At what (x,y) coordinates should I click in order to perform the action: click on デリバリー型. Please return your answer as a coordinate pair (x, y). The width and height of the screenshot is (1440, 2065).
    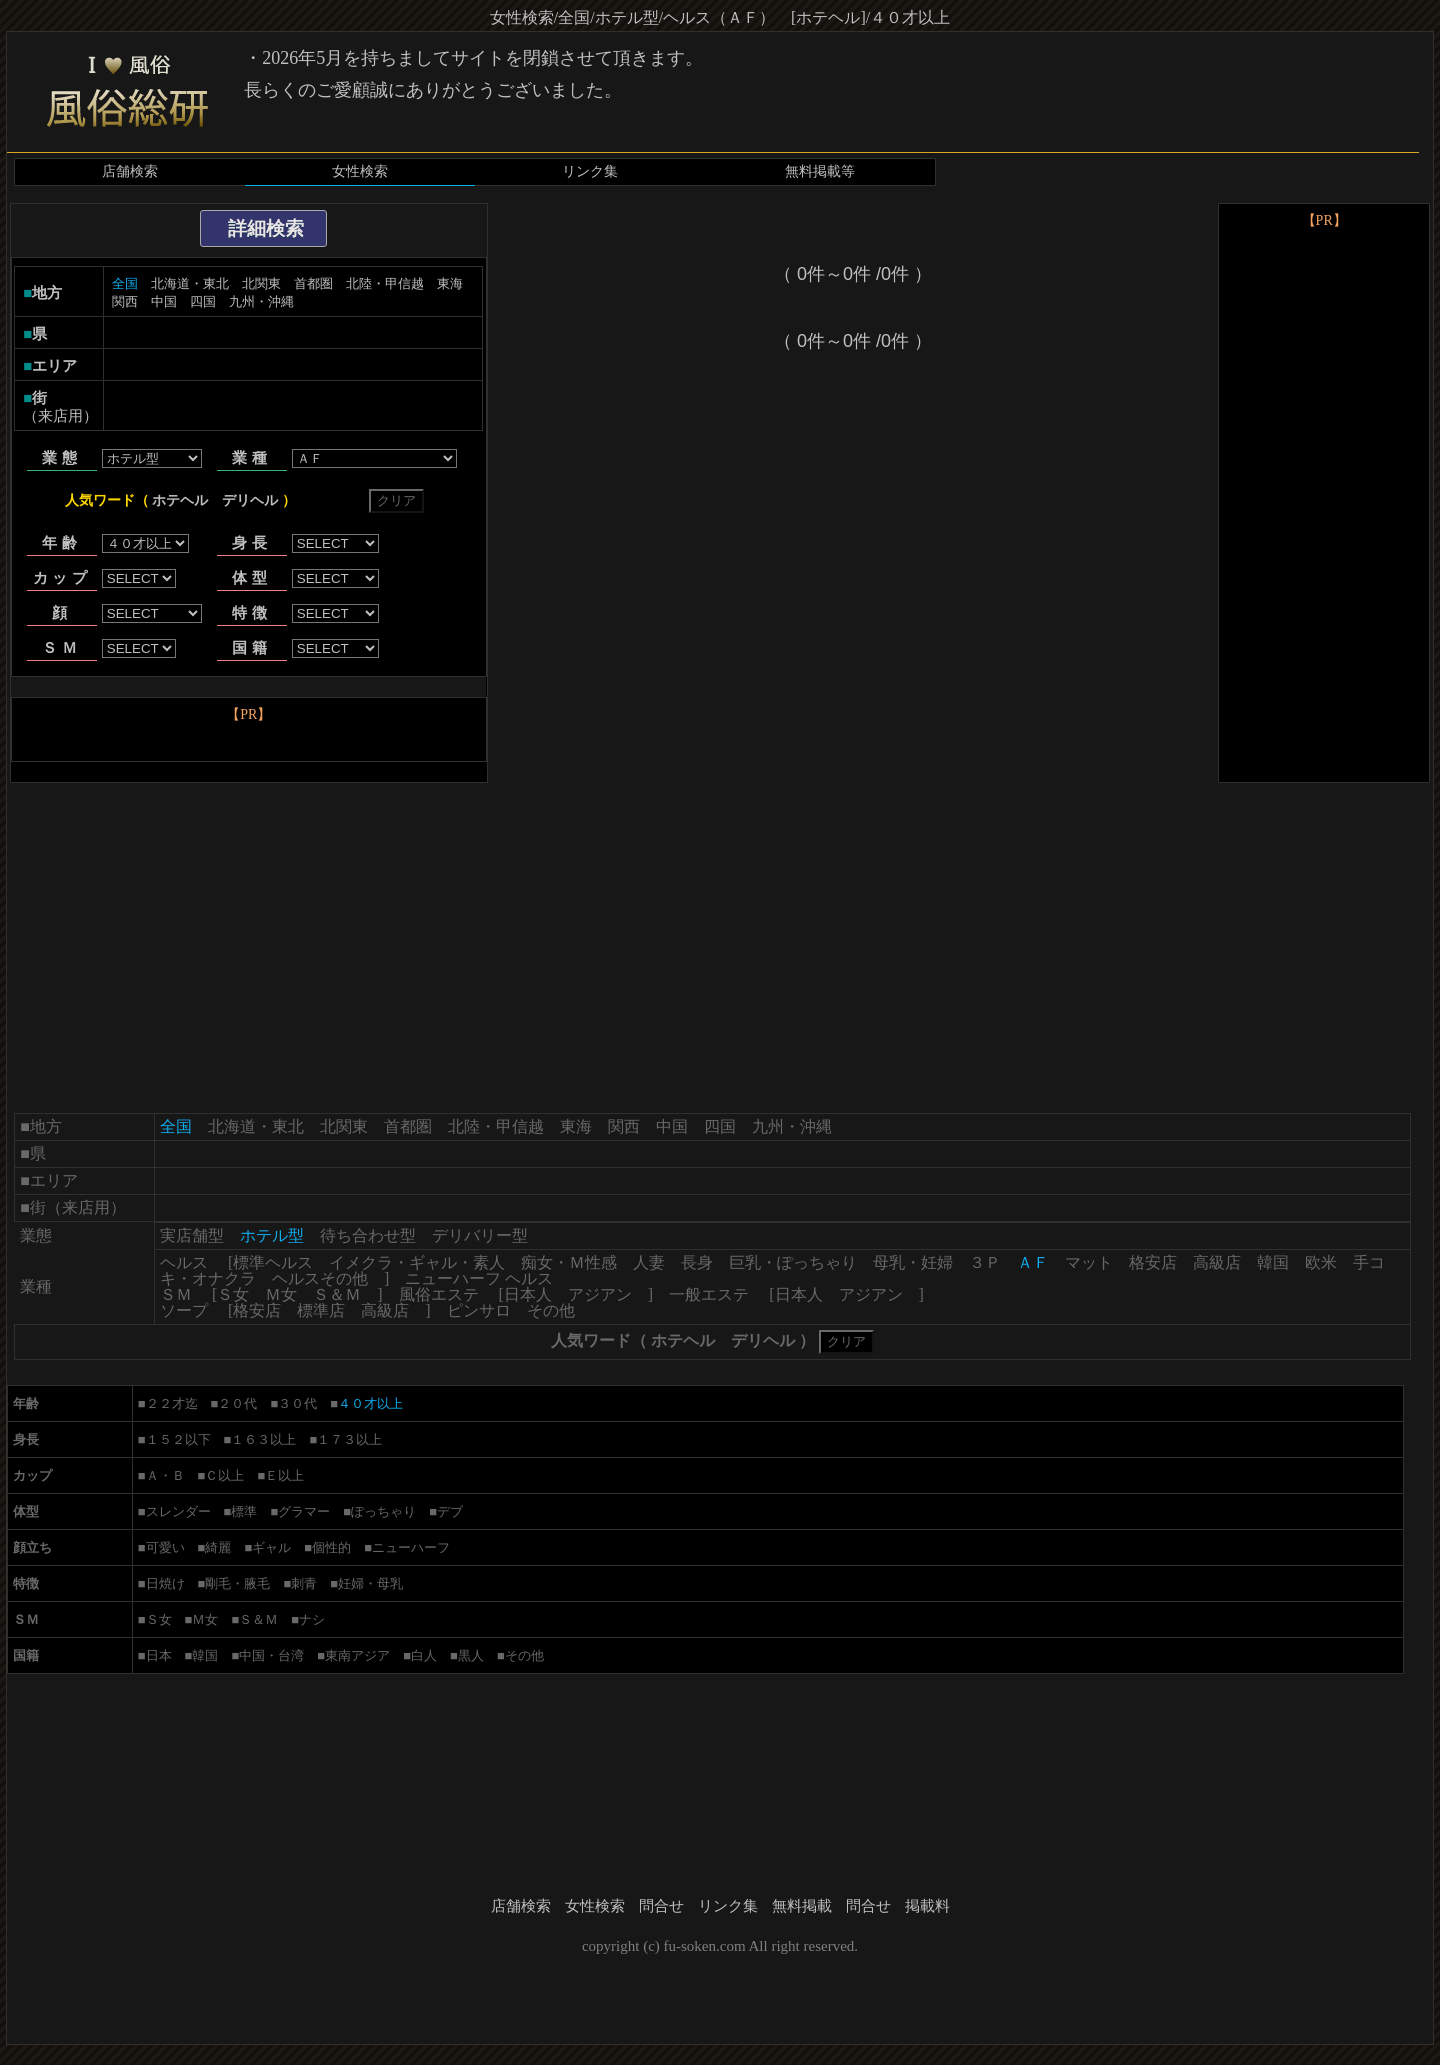
    Looking at the image, I should click on (480, 1235).